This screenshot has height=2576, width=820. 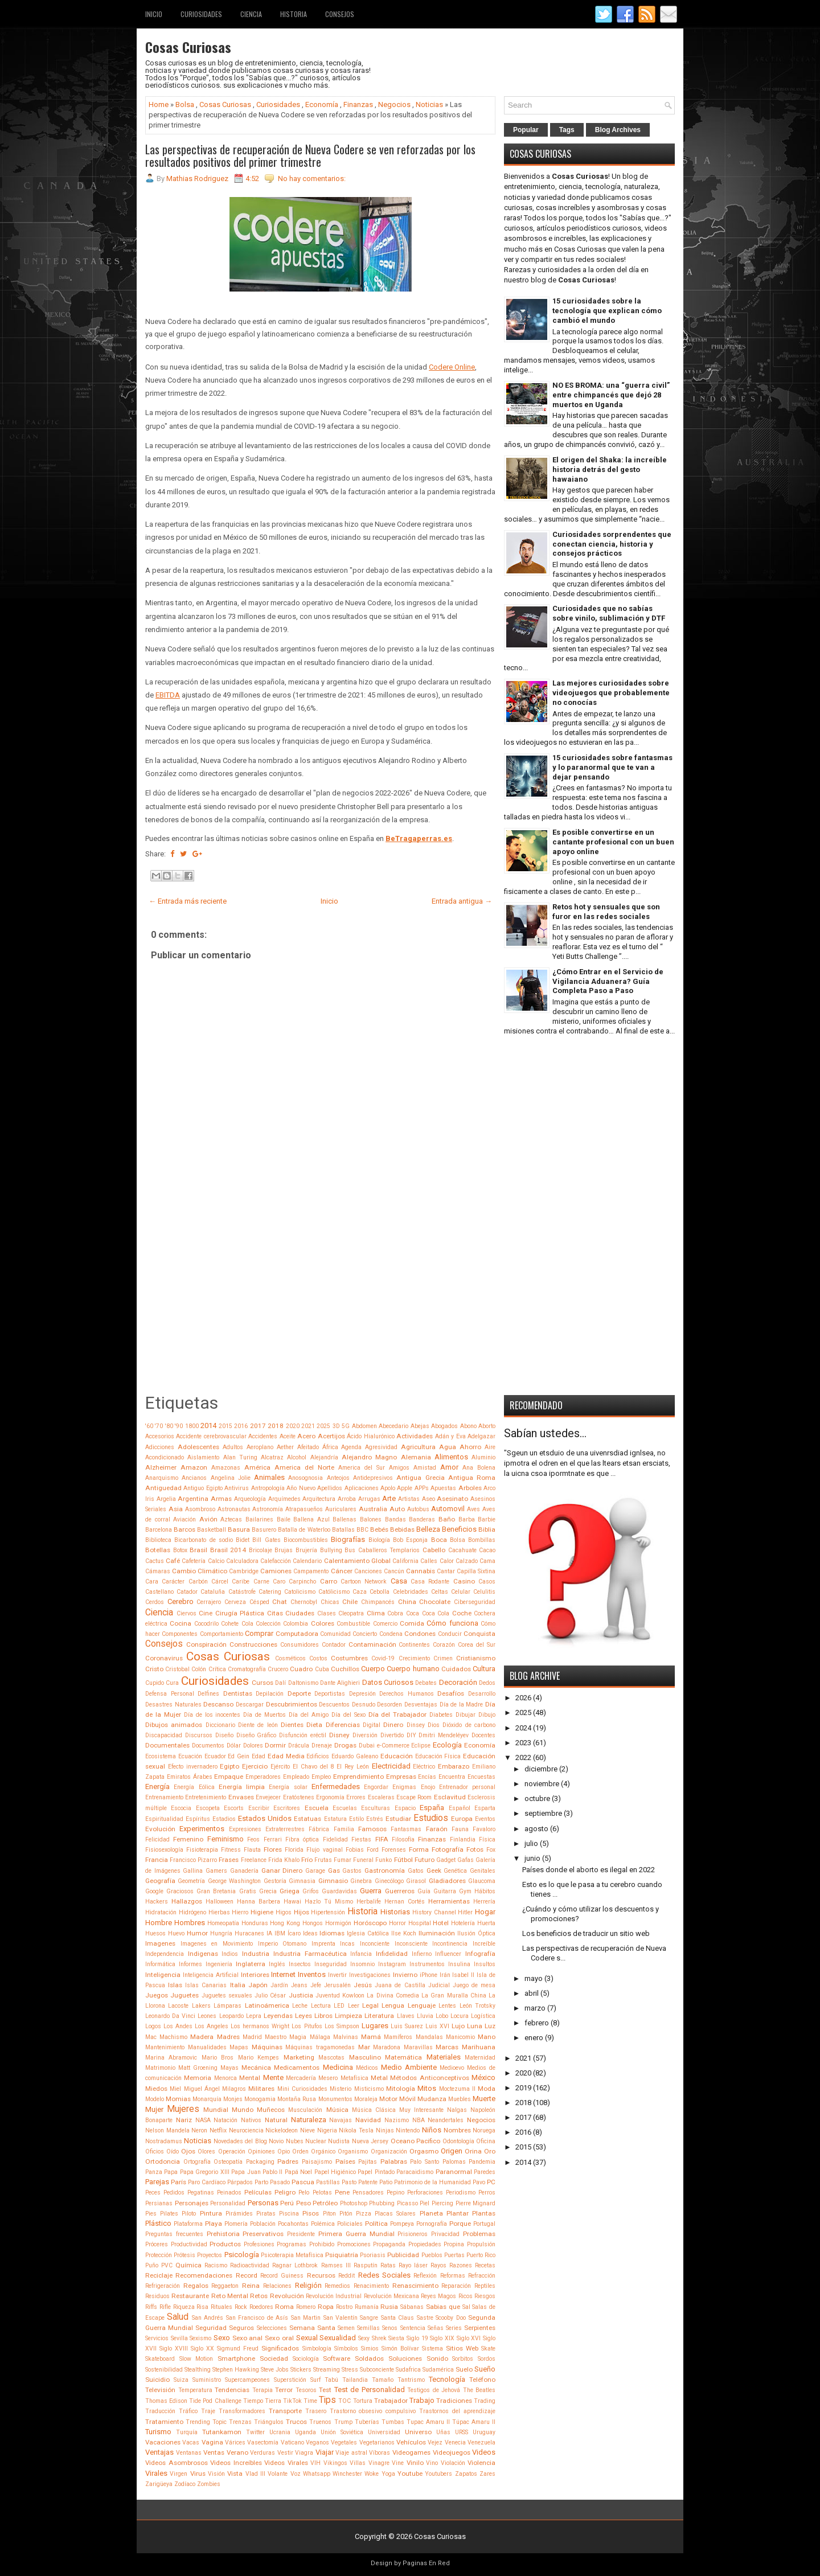 What do you see at coordinates (258, 2192) in the screenshot?
I see `Películas` at bounding box center [258, 2192].